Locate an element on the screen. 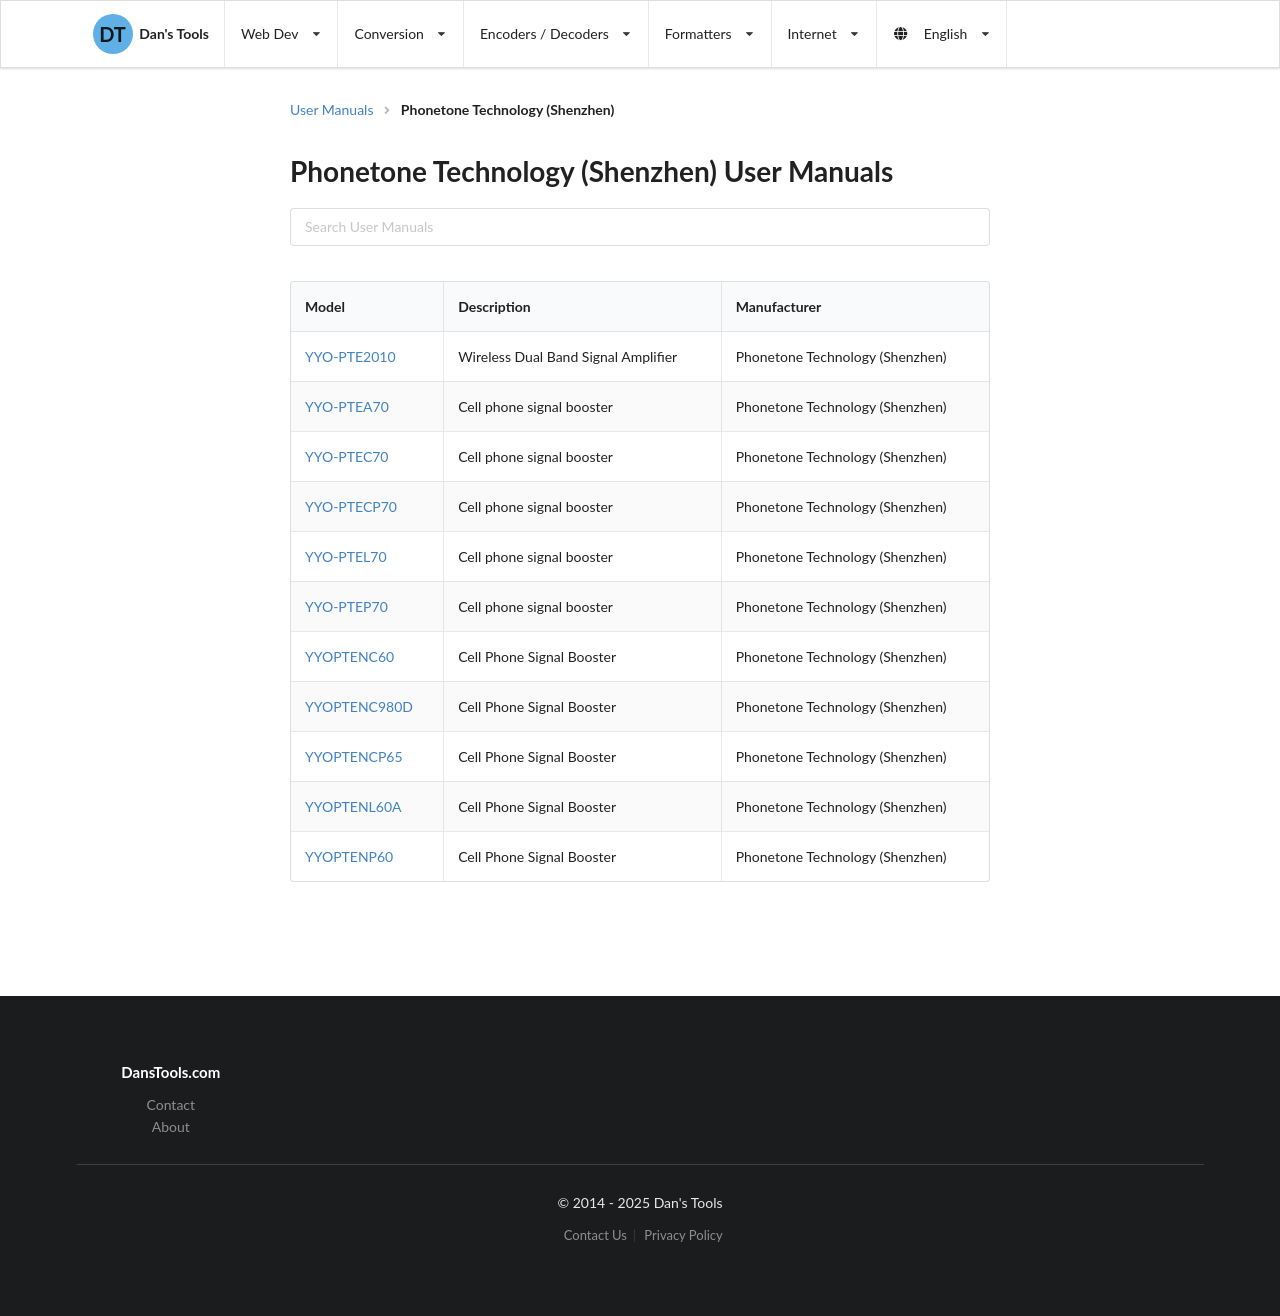 The width and height of the screenshot is (1280, 1316). YYO-PTEL70 is located at coordinates (346, 556).